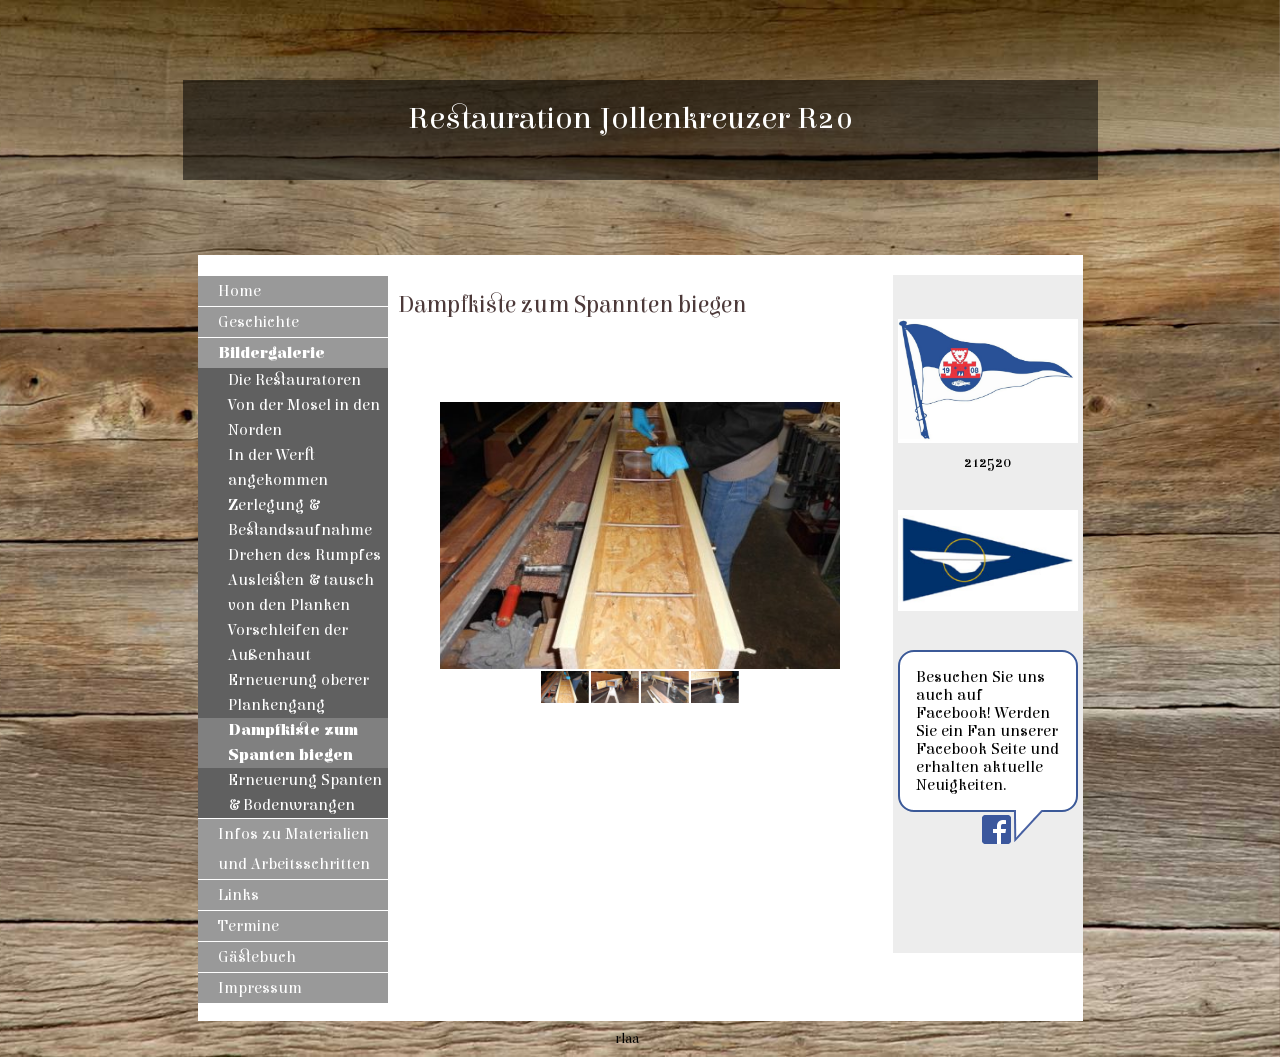 The width and height of the screenshot is (1280, 1057). Describe the element at coordinates (248, 926) in the screenshot. I see `Termine` at that location.